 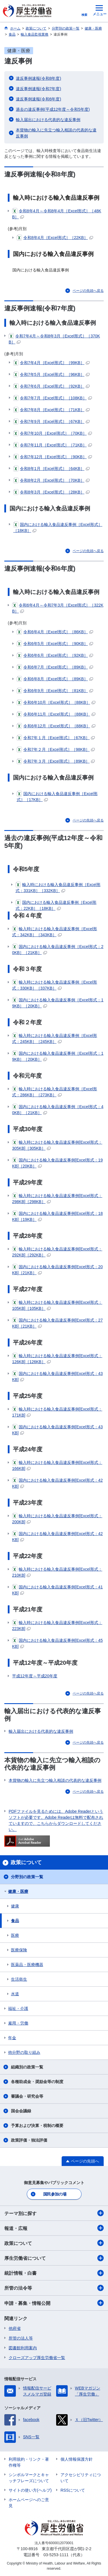 I want to click on 国内における輸入食品違反事例[Excel形式：45KB], so click(x=57, y=1643).